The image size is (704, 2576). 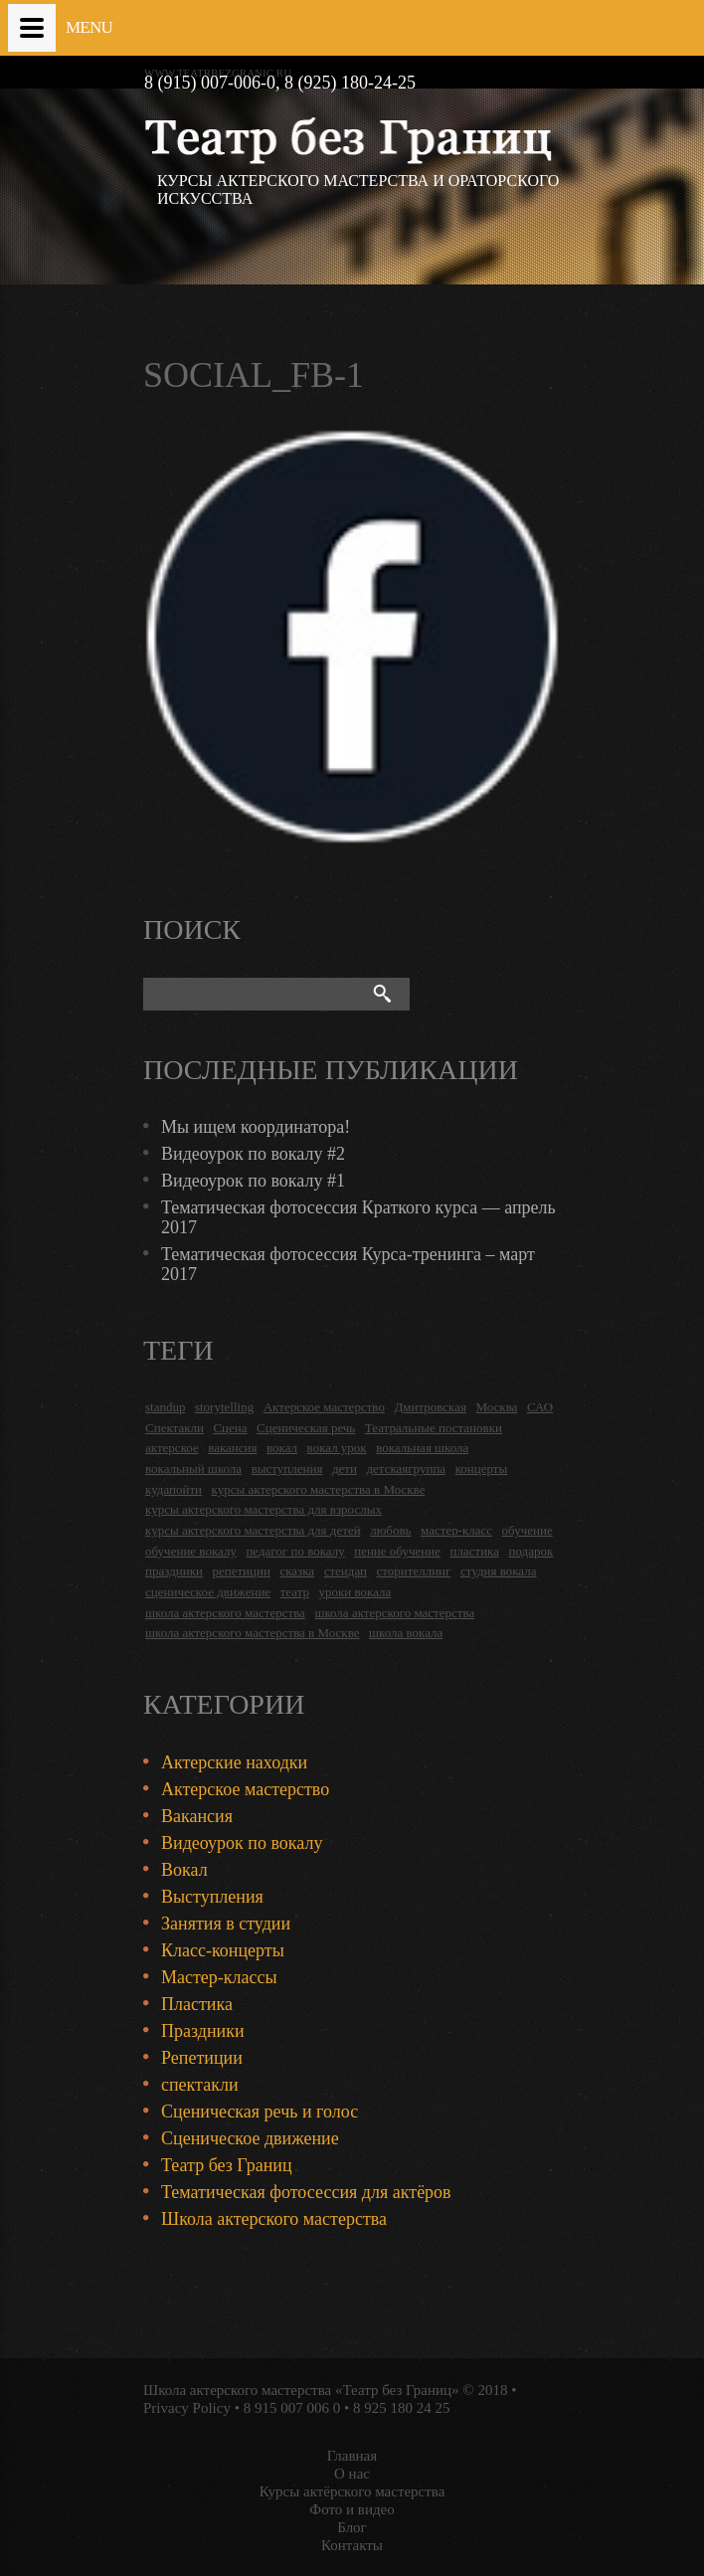 I want to click on 8 915 007 006 0, so click(x=292, y=2408).